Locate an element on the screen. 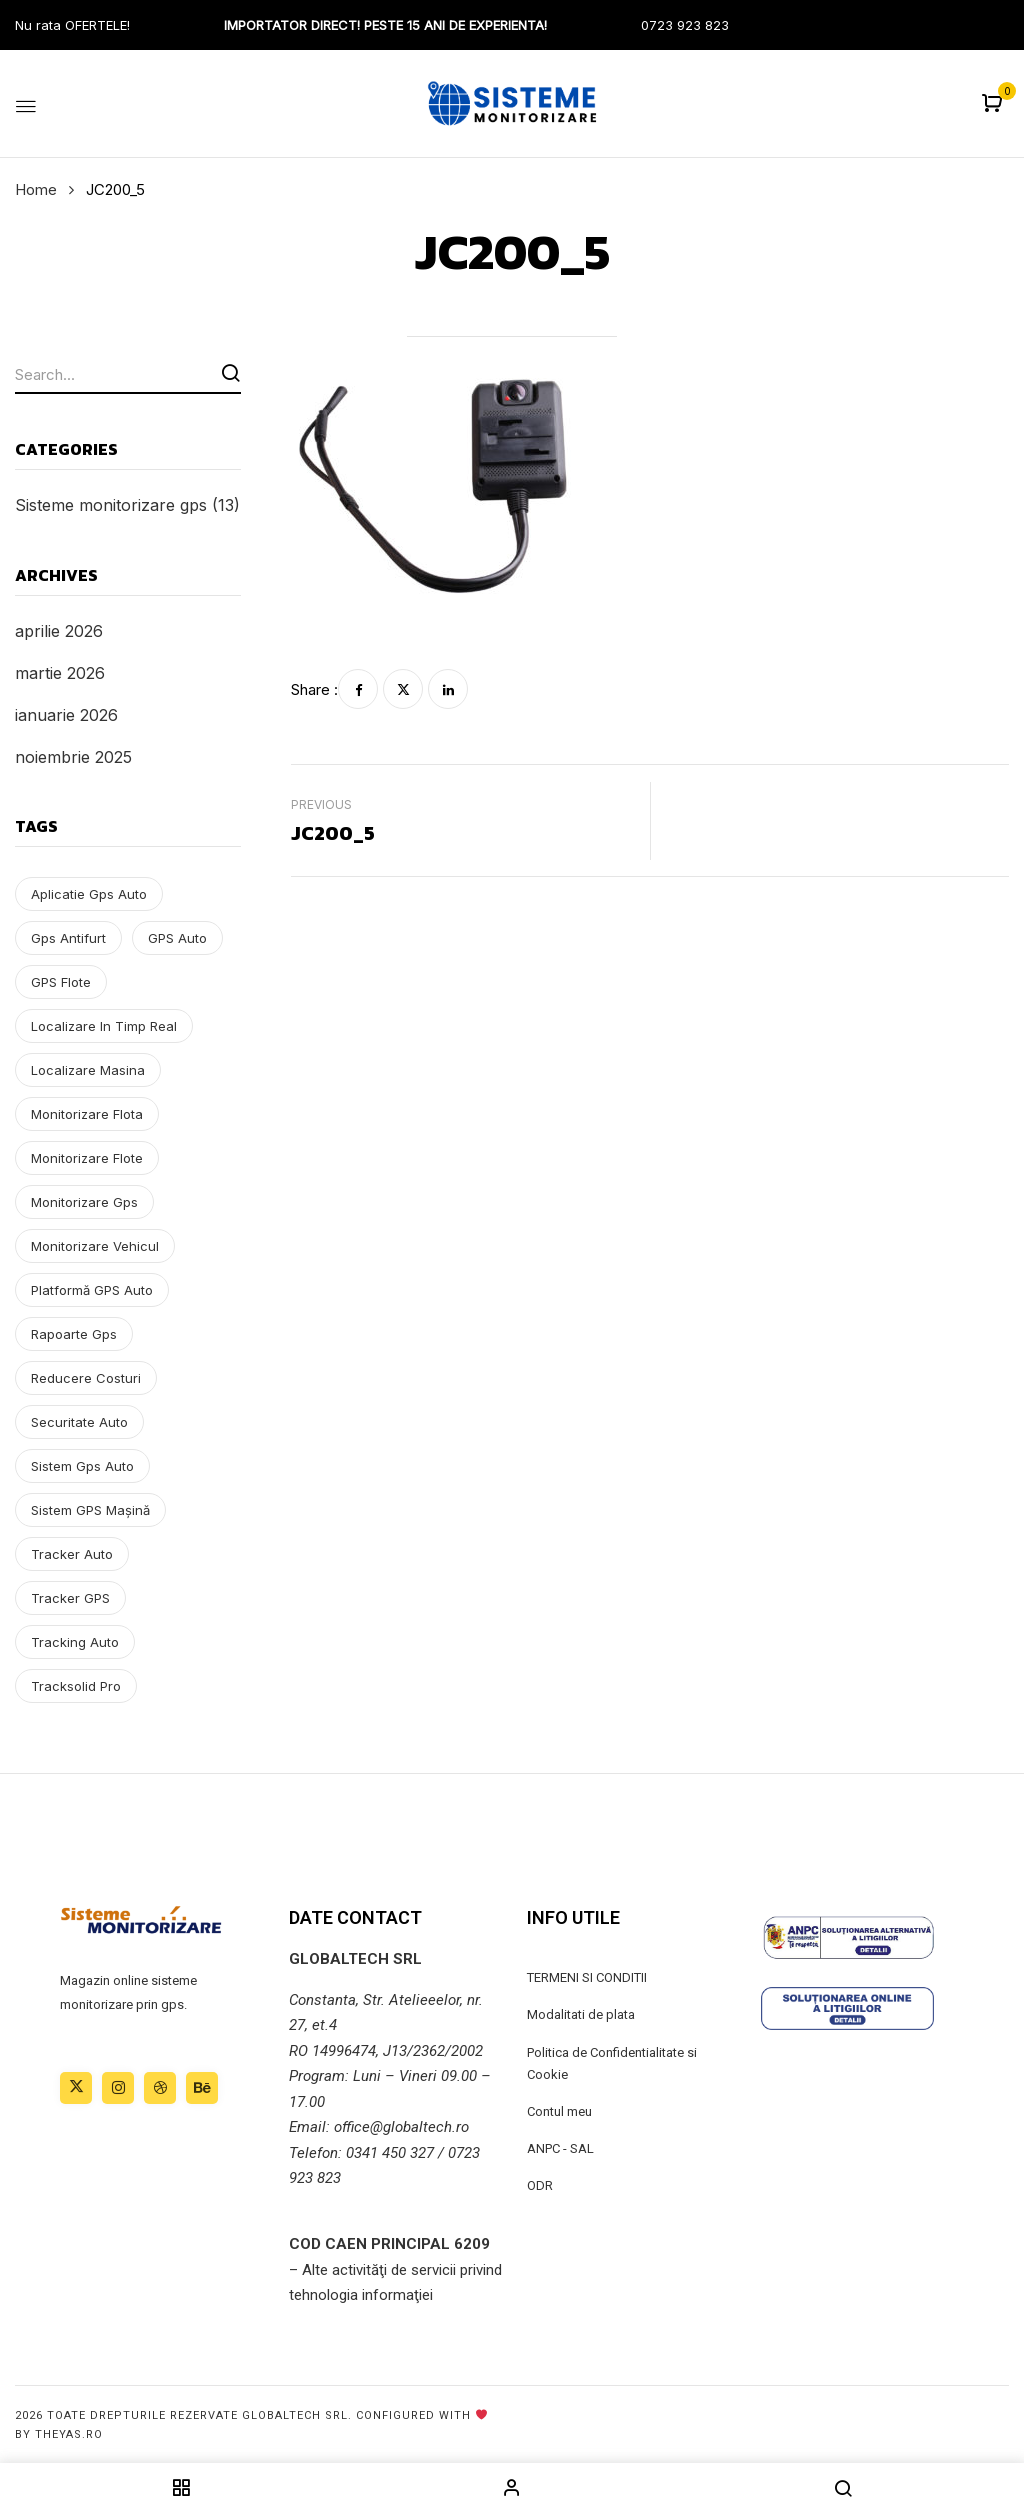 Image resolution: width=1024 pixels, height=2512 pixels. noiembrie 2025 is located at coordinates (73, 757).